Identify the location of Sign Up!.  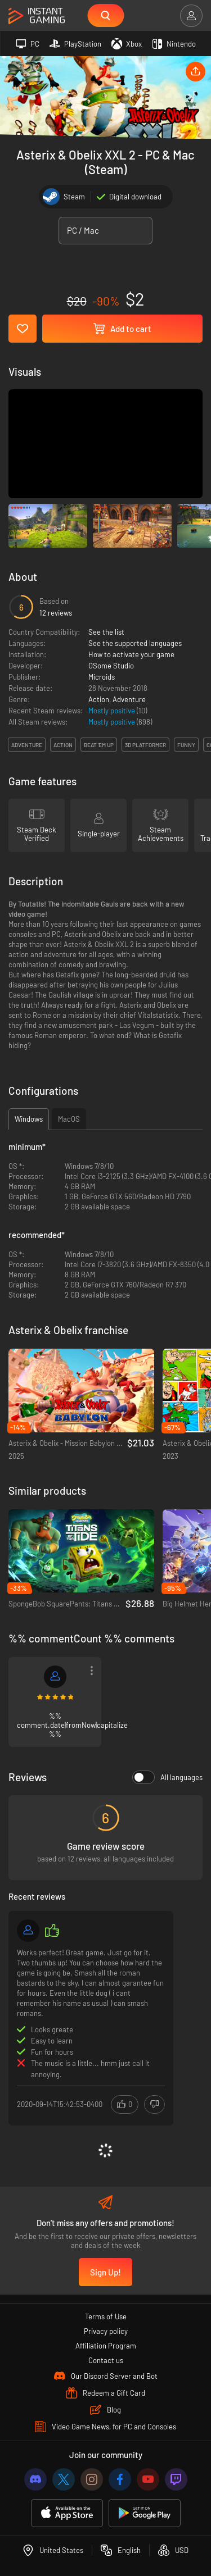
(105, 2272).